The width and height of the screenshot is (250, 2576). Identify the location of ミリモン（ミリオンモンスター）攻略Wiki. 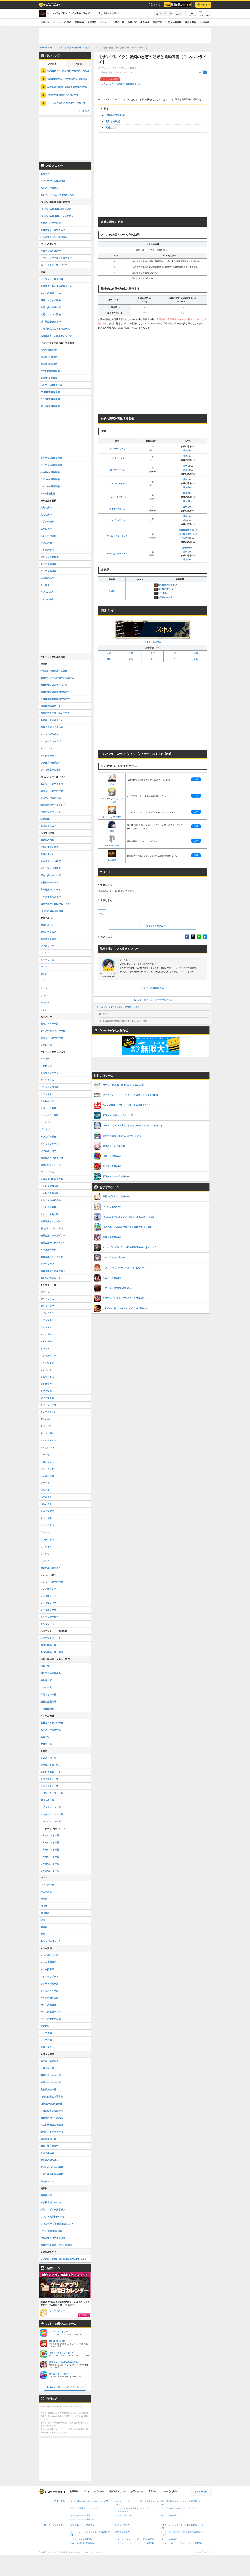
(134, 2543).